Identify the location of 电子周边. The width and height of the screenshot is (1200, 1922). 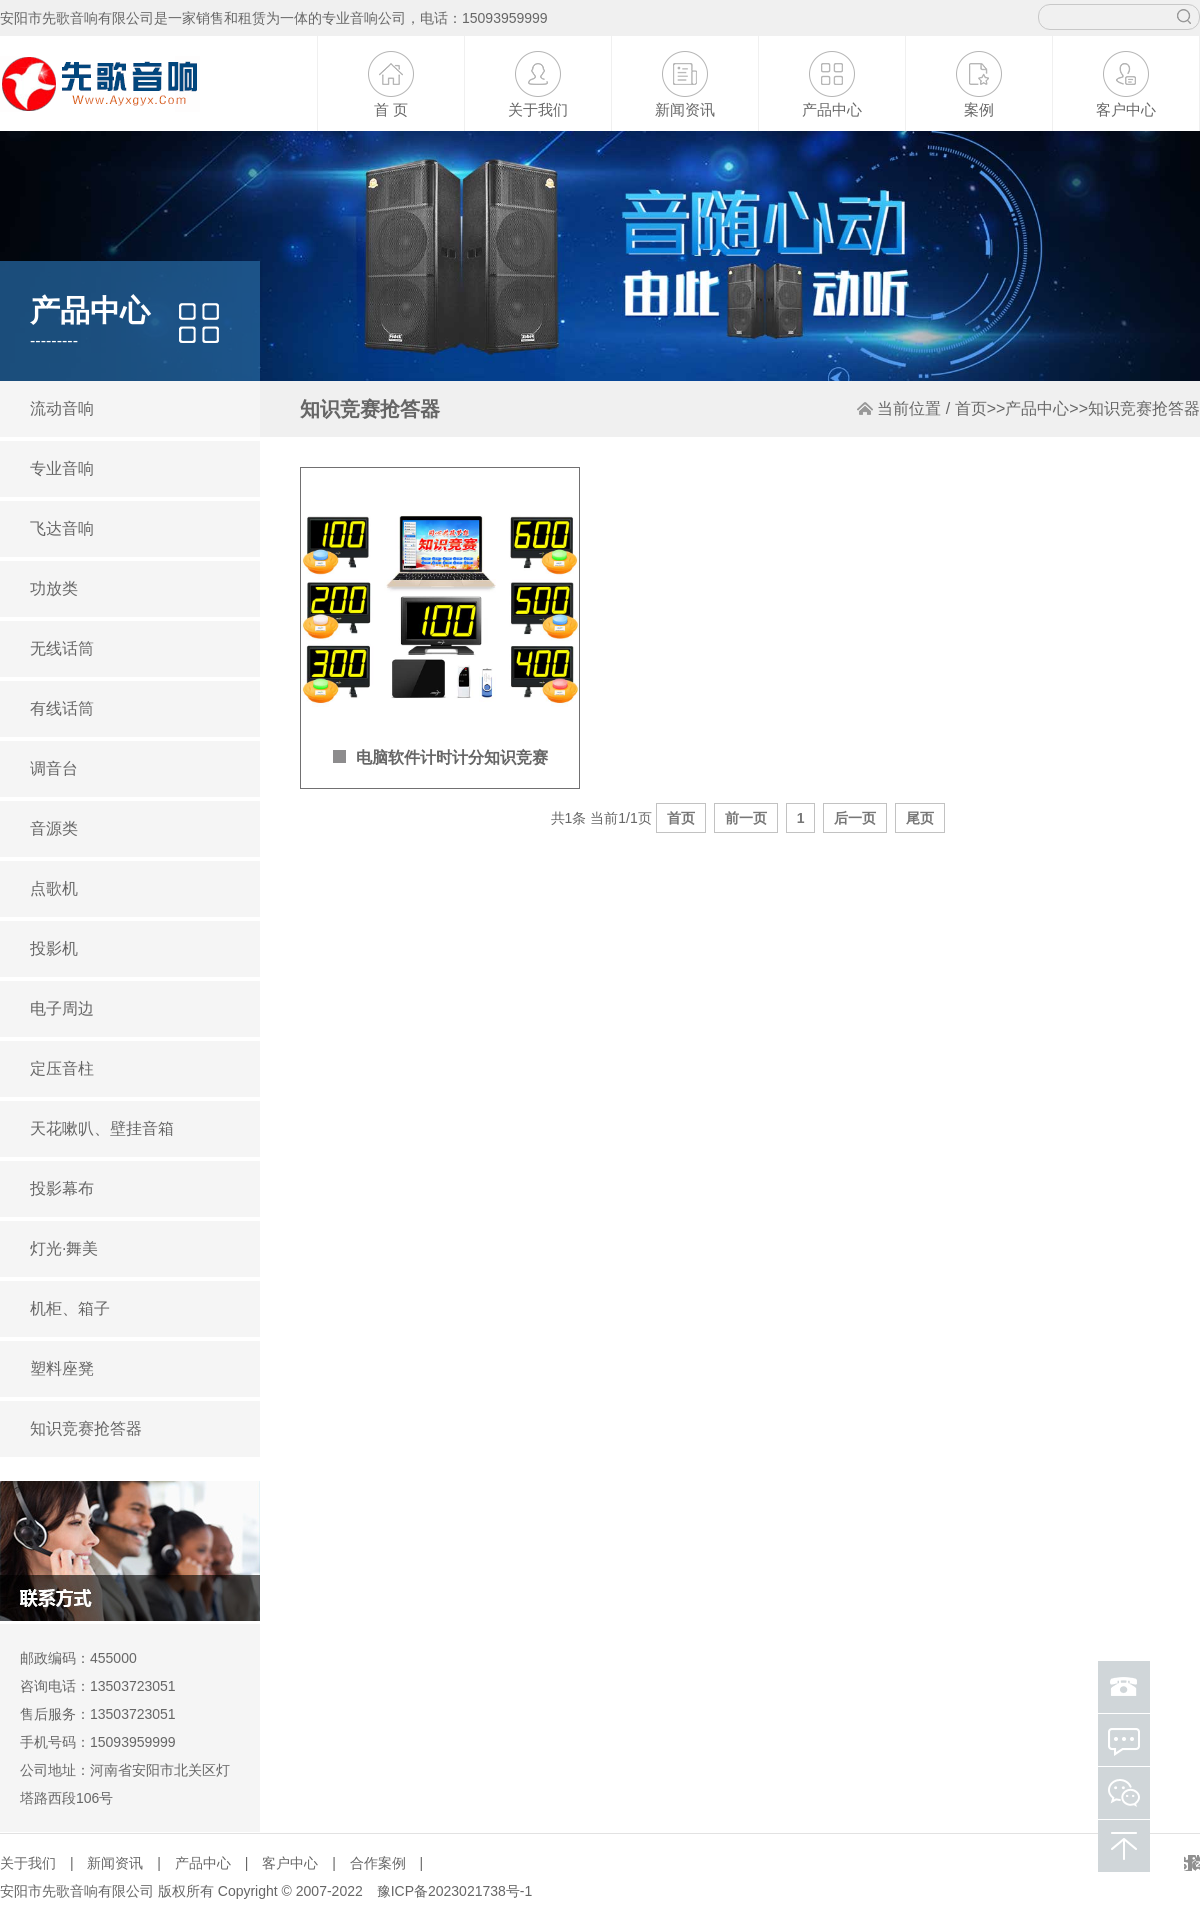
(62, 1008).